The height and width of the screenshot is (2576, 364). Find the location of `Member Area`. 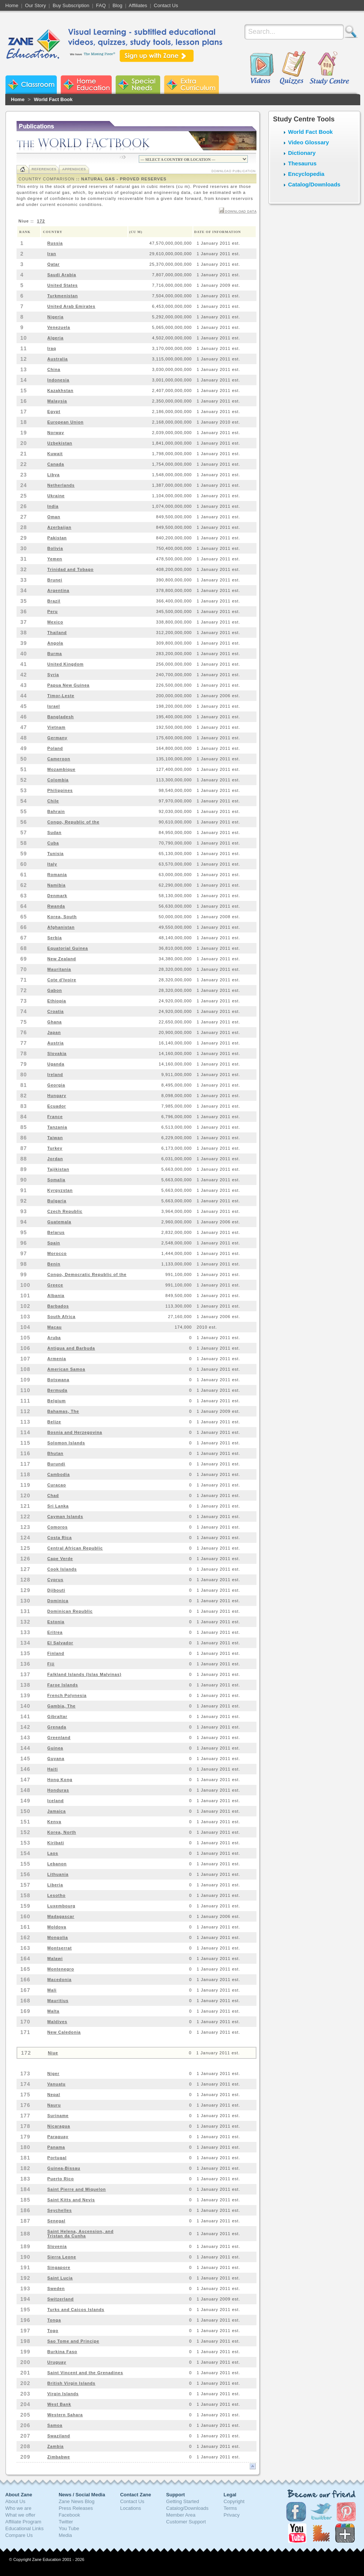

Member Area is located at coordinates (181, 2515).